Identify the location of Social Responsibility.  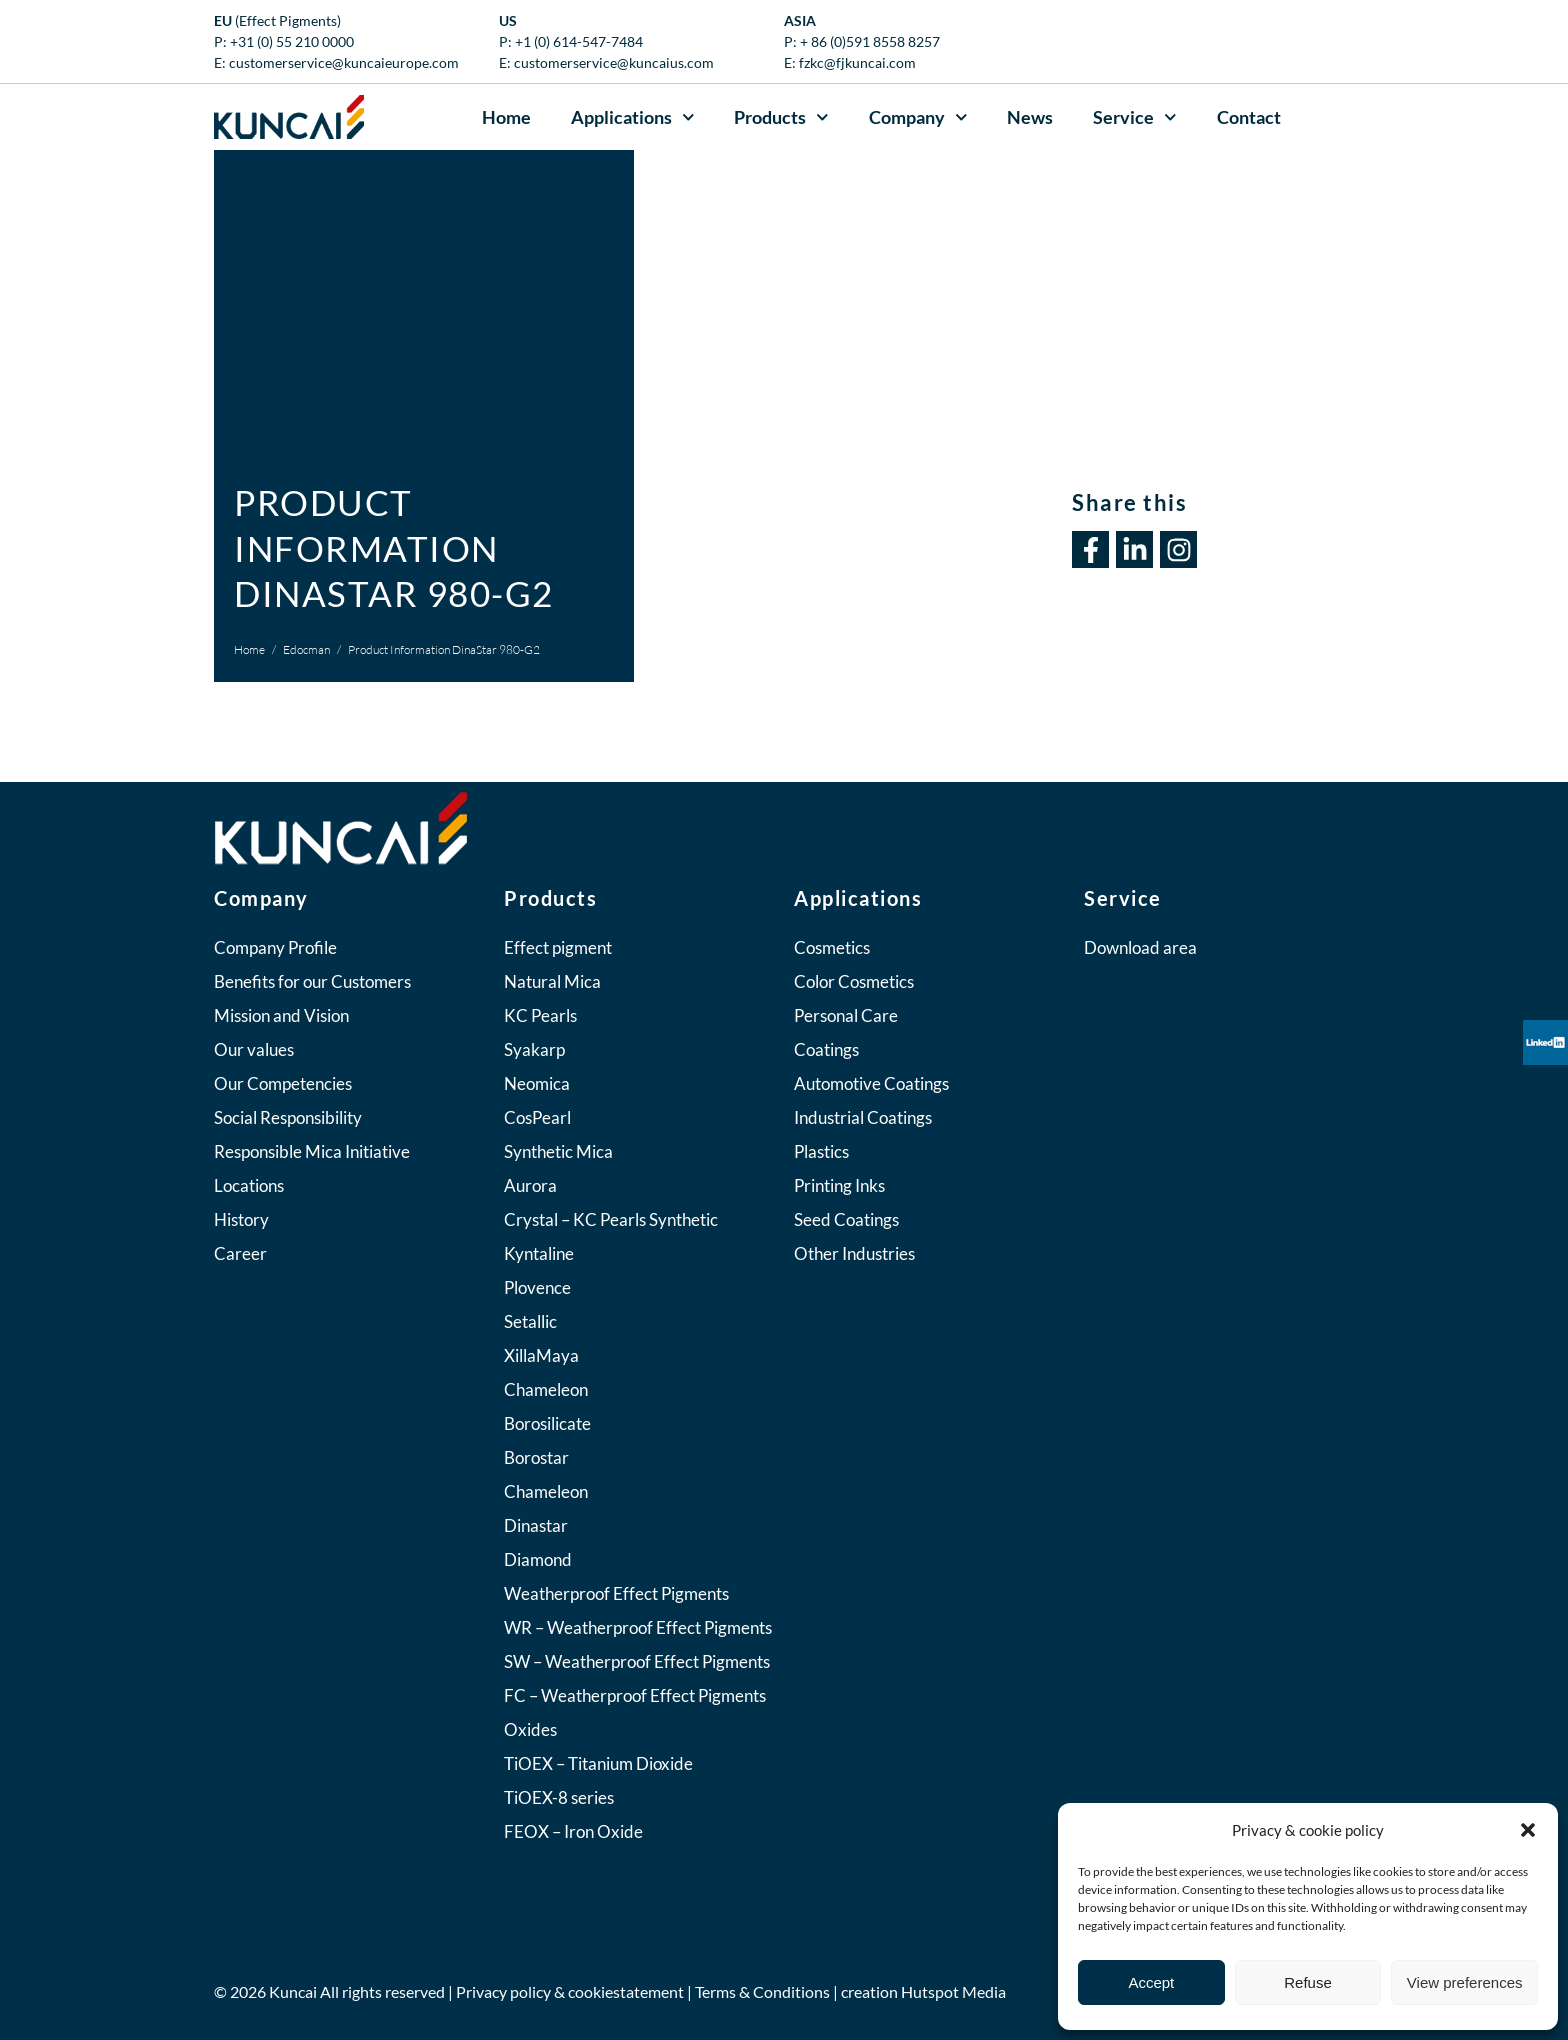
(288, 1117).